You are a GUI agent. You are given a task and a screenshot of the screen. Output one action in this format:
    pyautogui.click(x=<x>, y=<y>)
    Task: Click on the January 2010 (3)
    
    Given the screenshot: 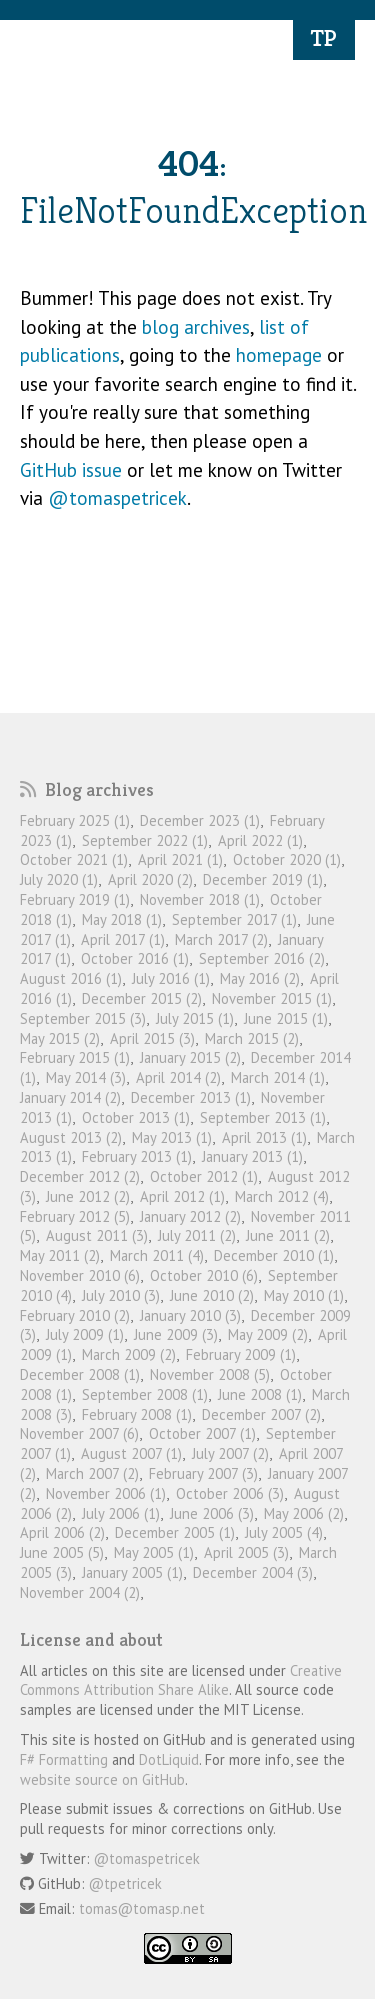 What is the action you would take?
    pyautogui.click(x=190, y=1315)
    